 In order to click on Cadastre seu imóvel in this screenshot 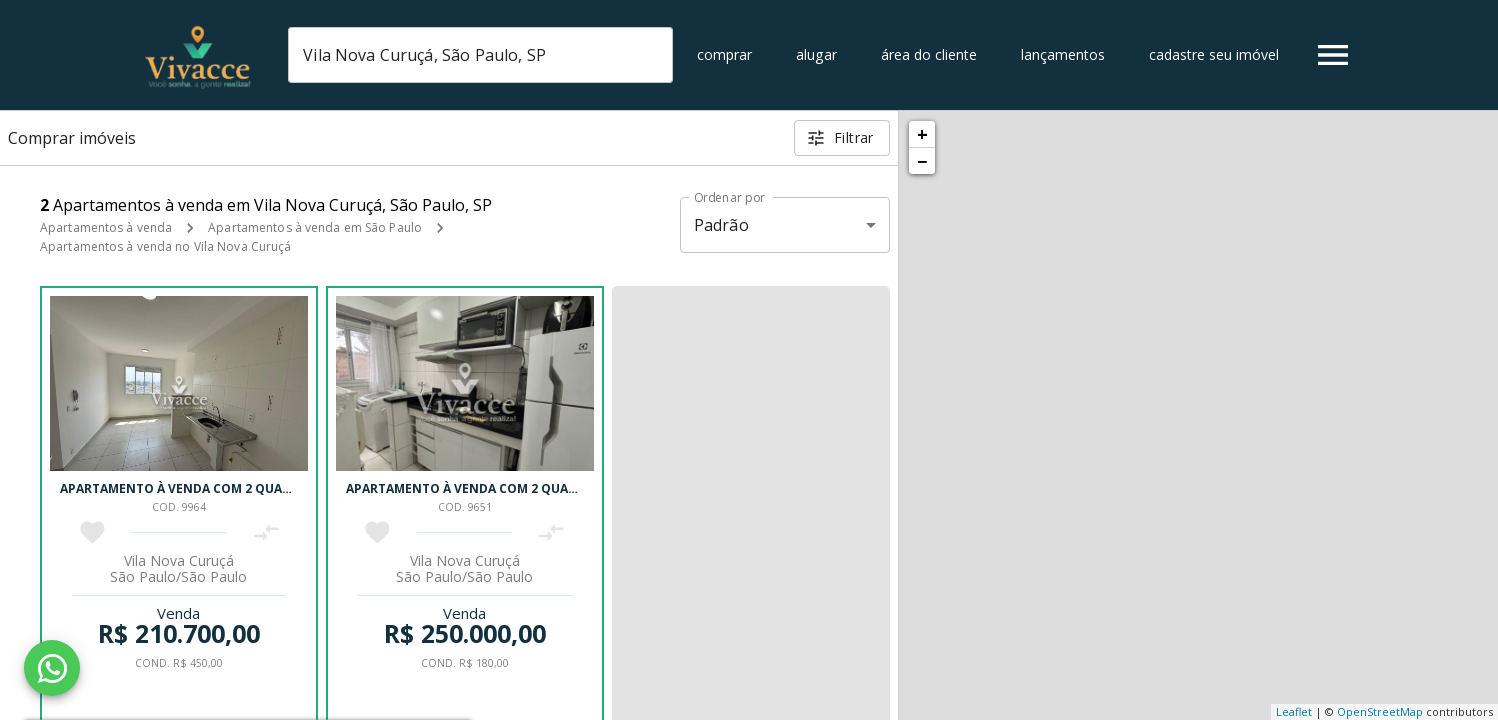, I will do `click(1214, 54)`.